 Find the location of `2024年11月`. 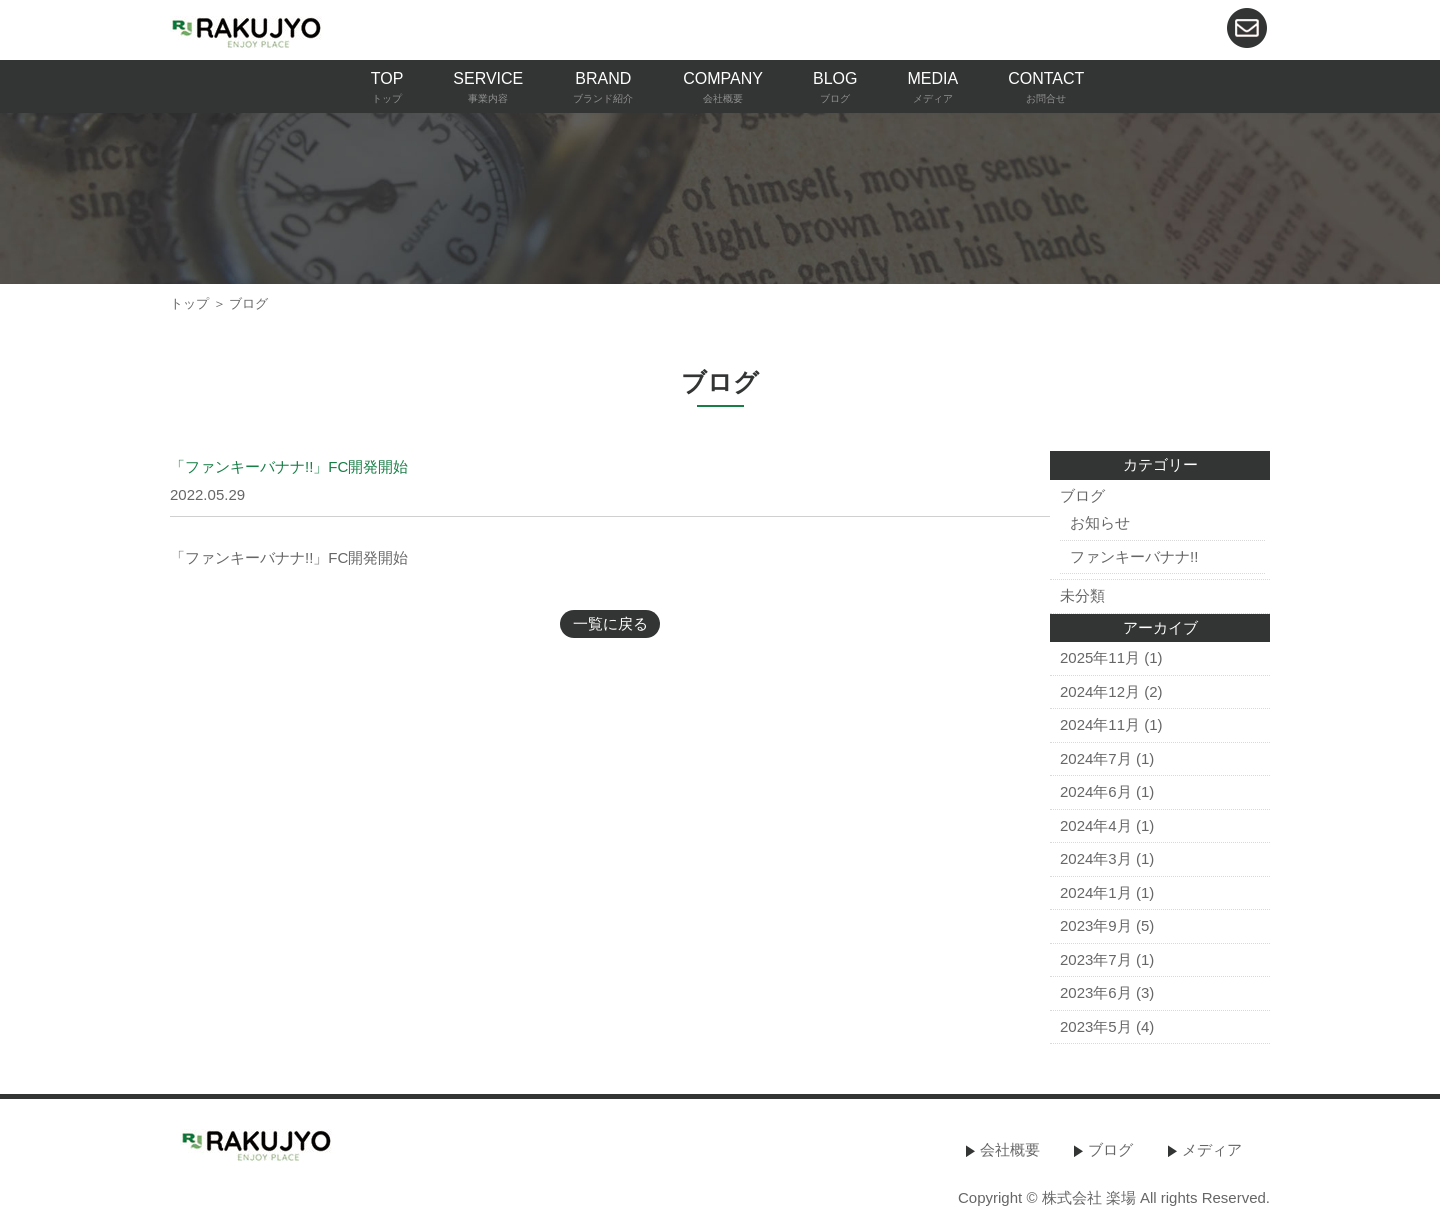

2024年11月 is located at coordinates (1100, 724).